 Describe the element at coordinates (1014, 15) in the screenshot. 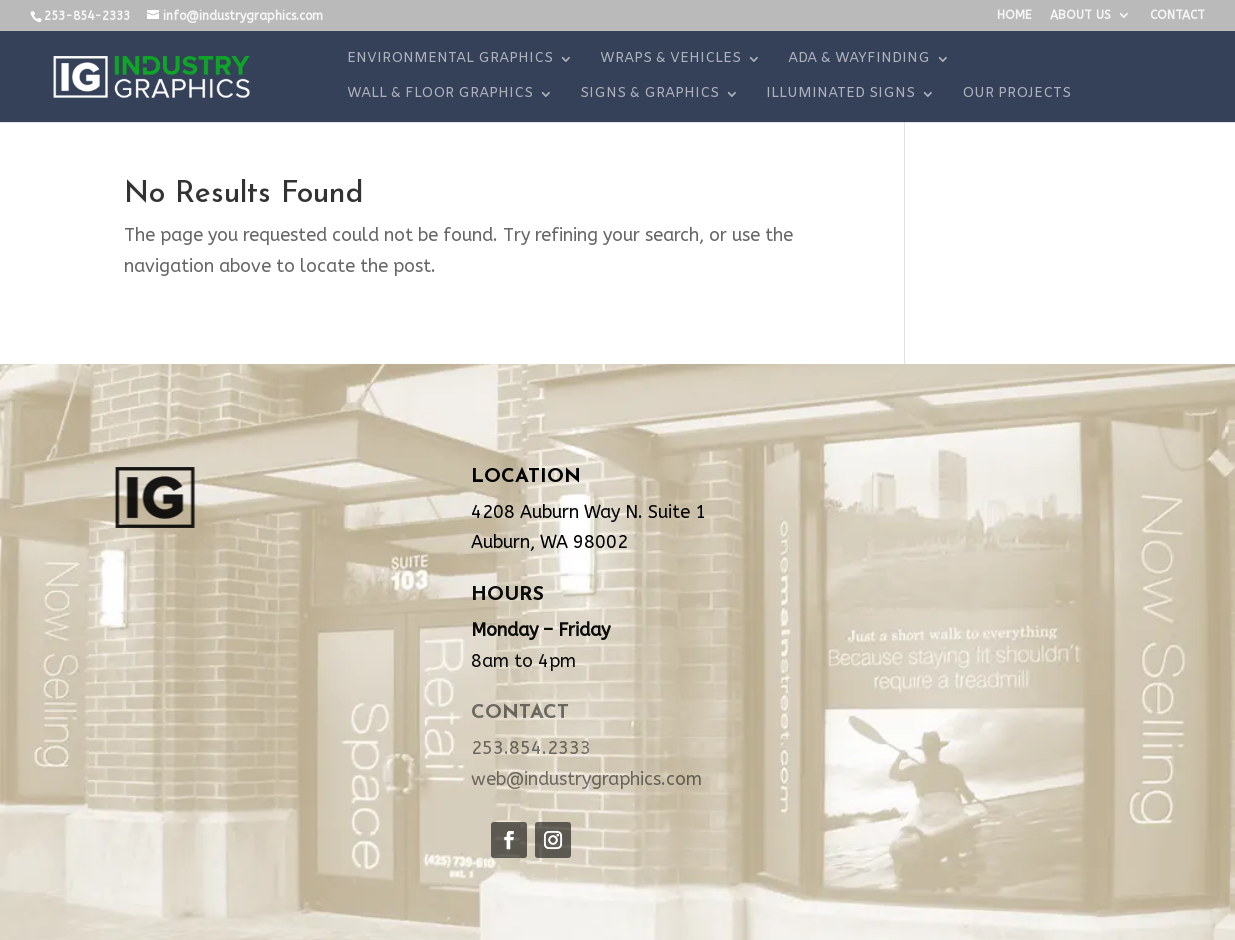

I see `HOME` at that location.